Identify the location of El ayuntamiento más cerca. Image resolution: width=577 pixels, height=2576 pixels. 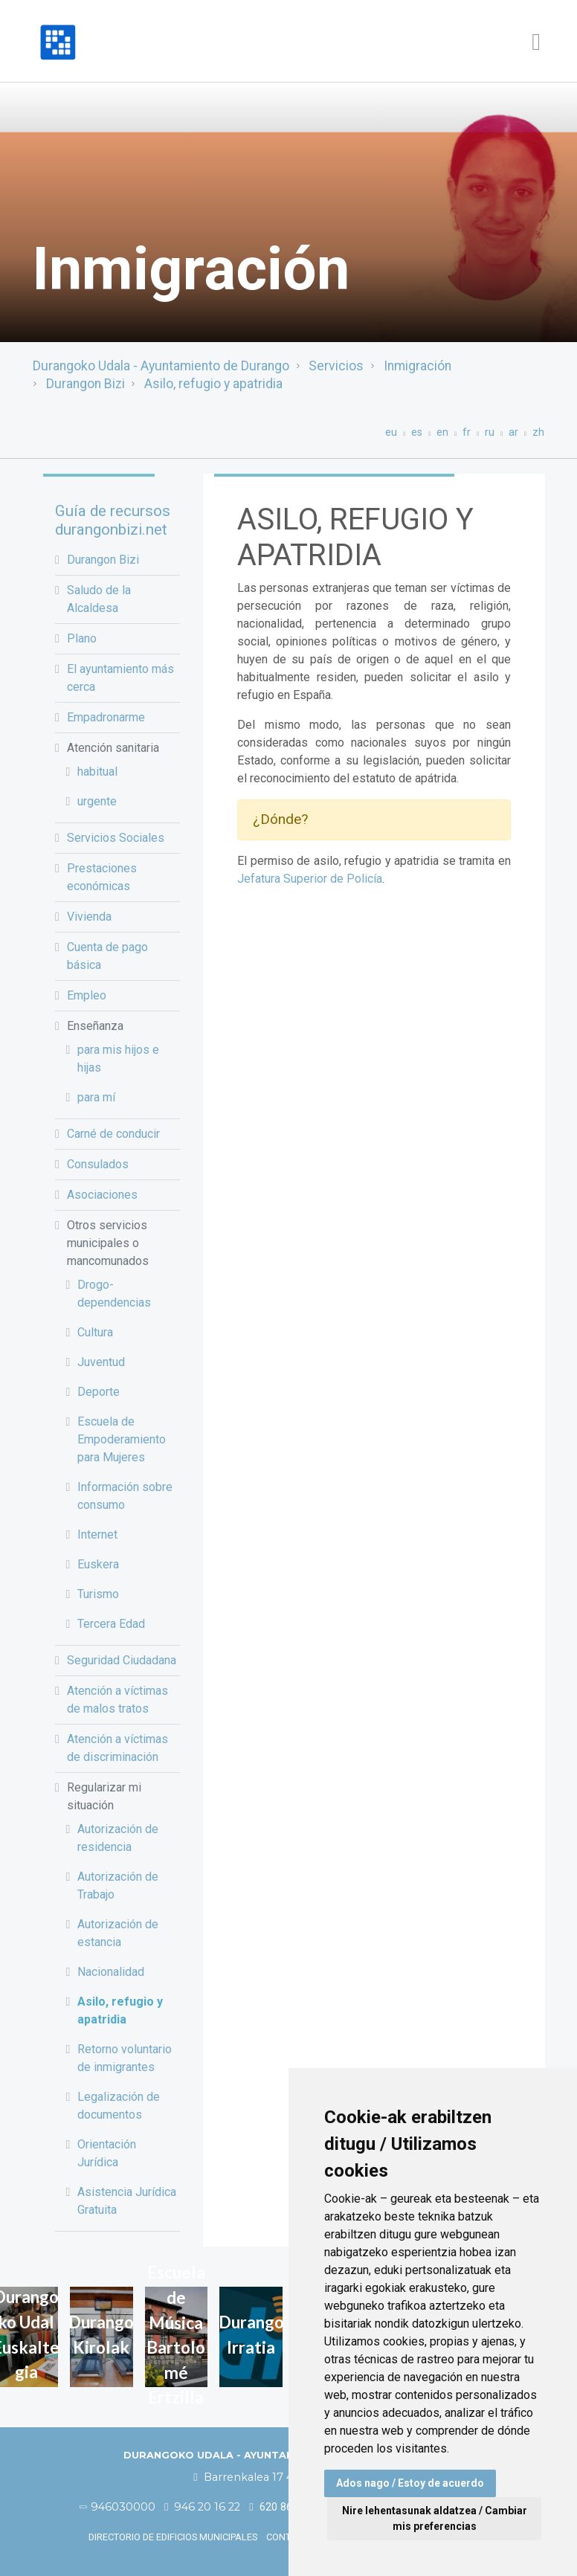
(120, 678).